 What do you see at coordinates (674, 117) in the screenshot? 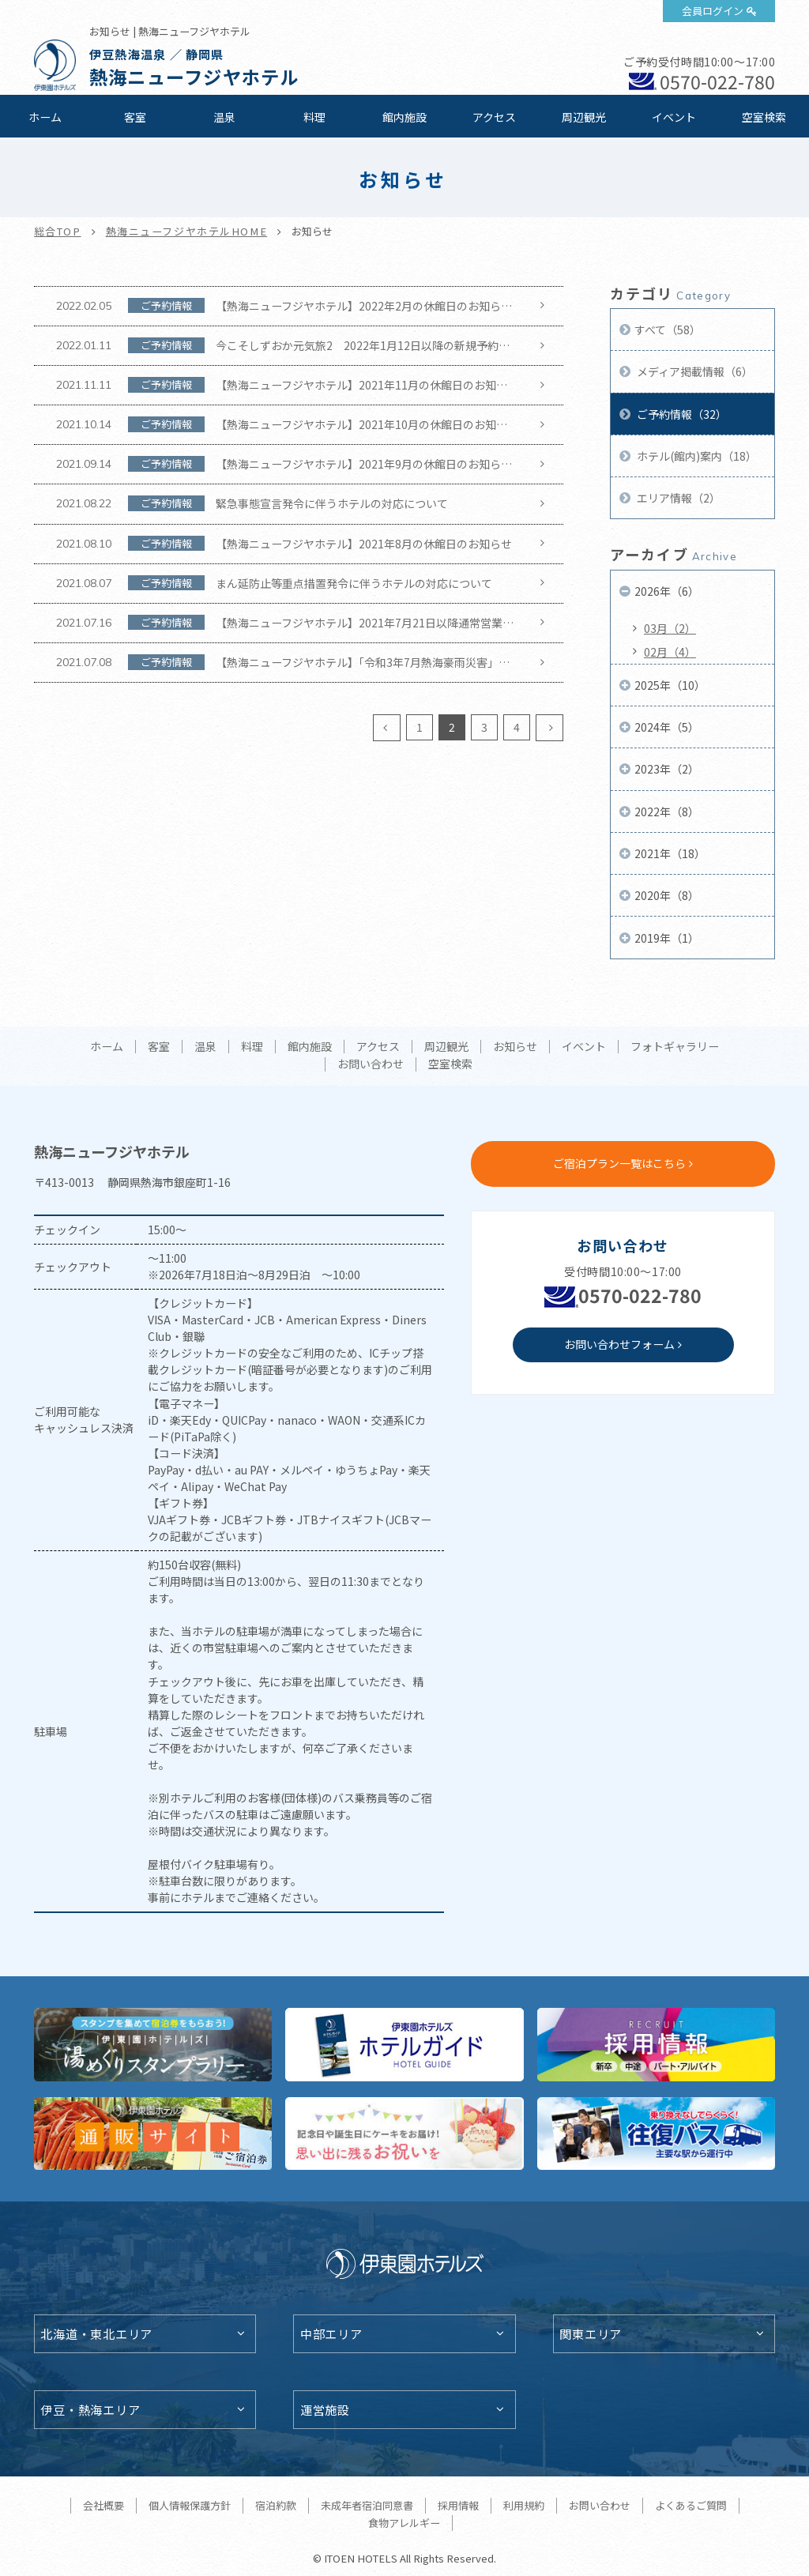
I see `イベント` at bounding box center [674, 117].